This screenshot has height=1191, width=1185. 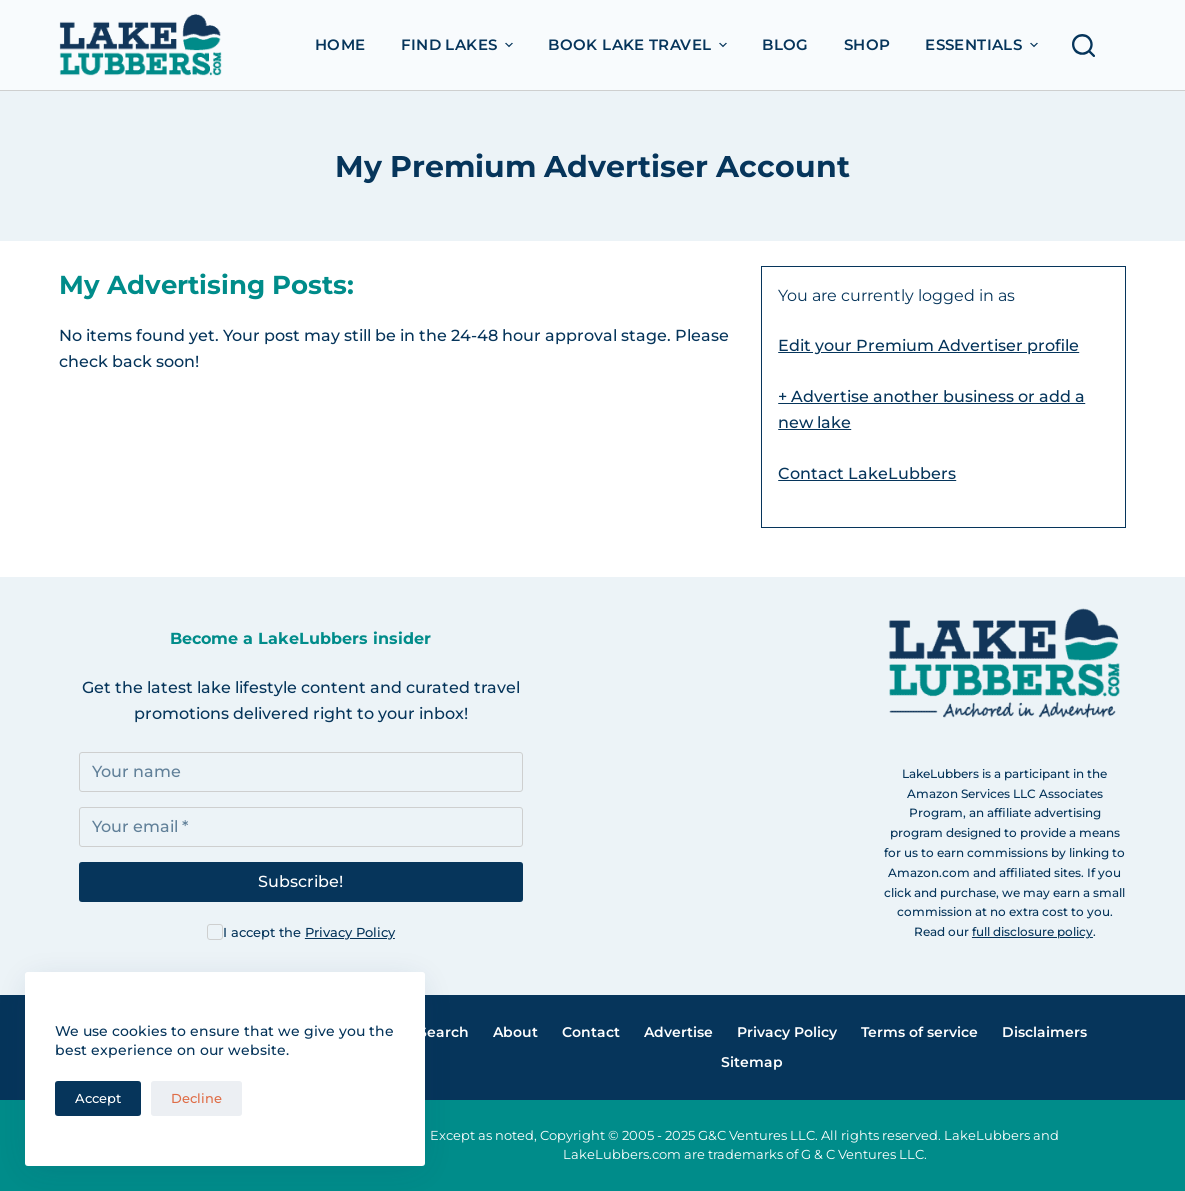 I want to click on I accept the, so click(x=309, y=932).